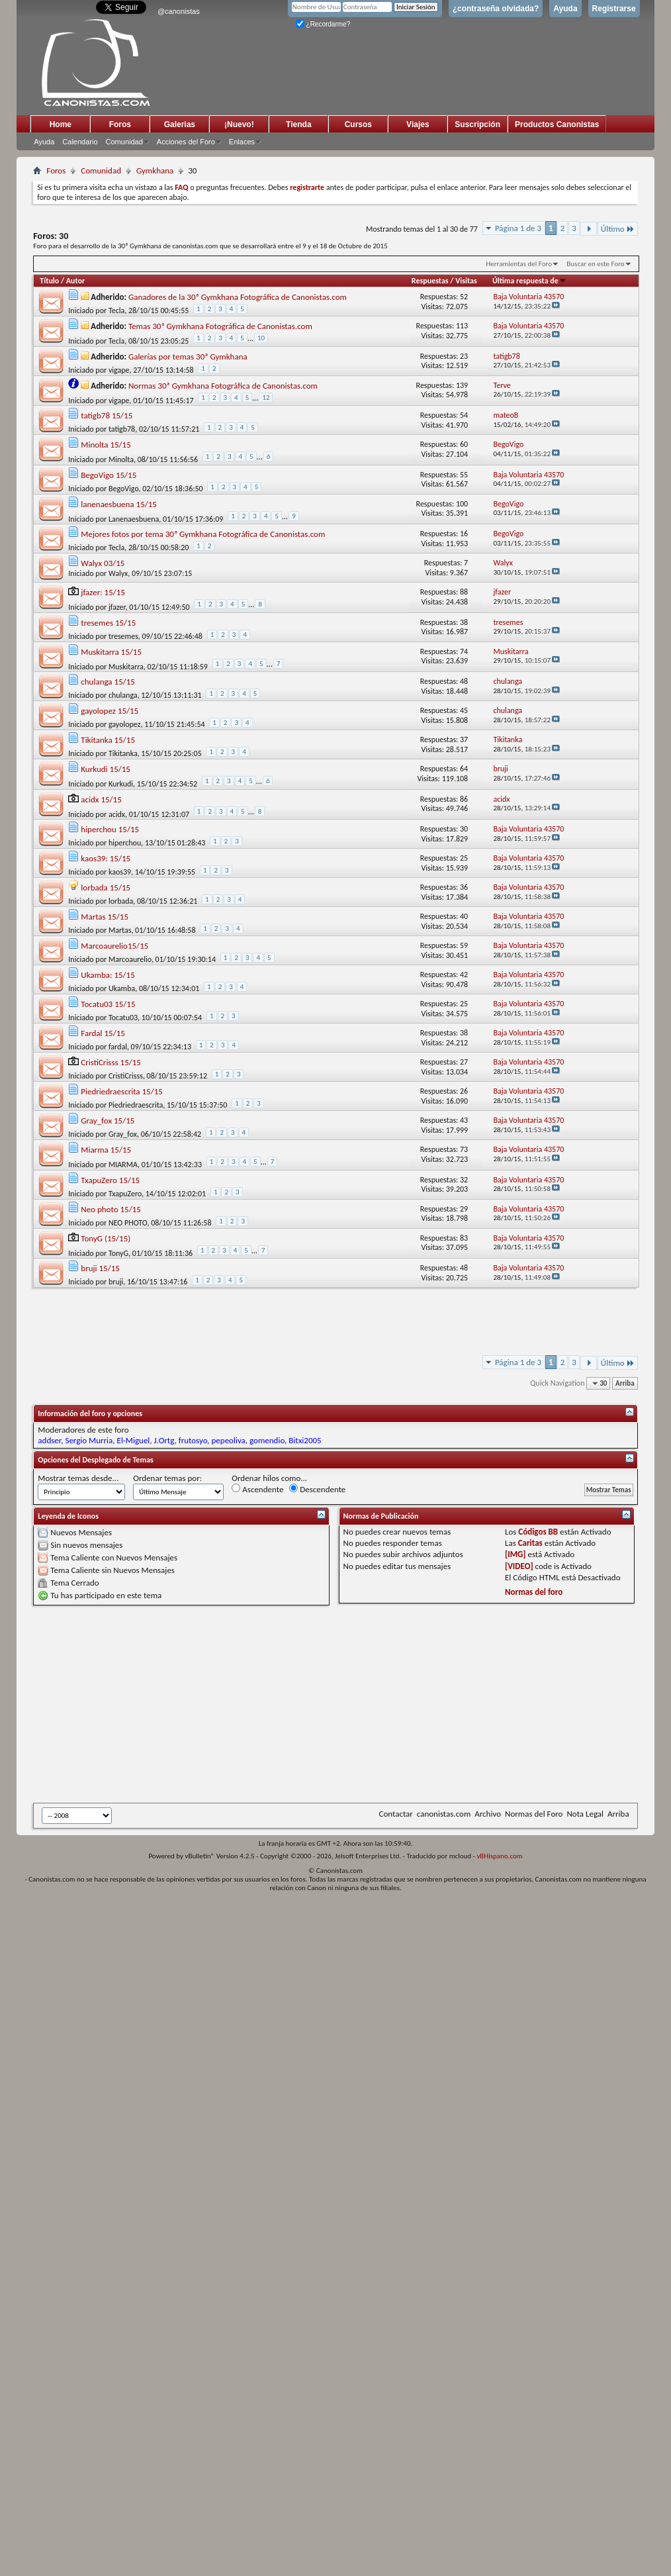 This screenshot has height=2576, width=671. I want to click on Respuestas, so click(430, 280).